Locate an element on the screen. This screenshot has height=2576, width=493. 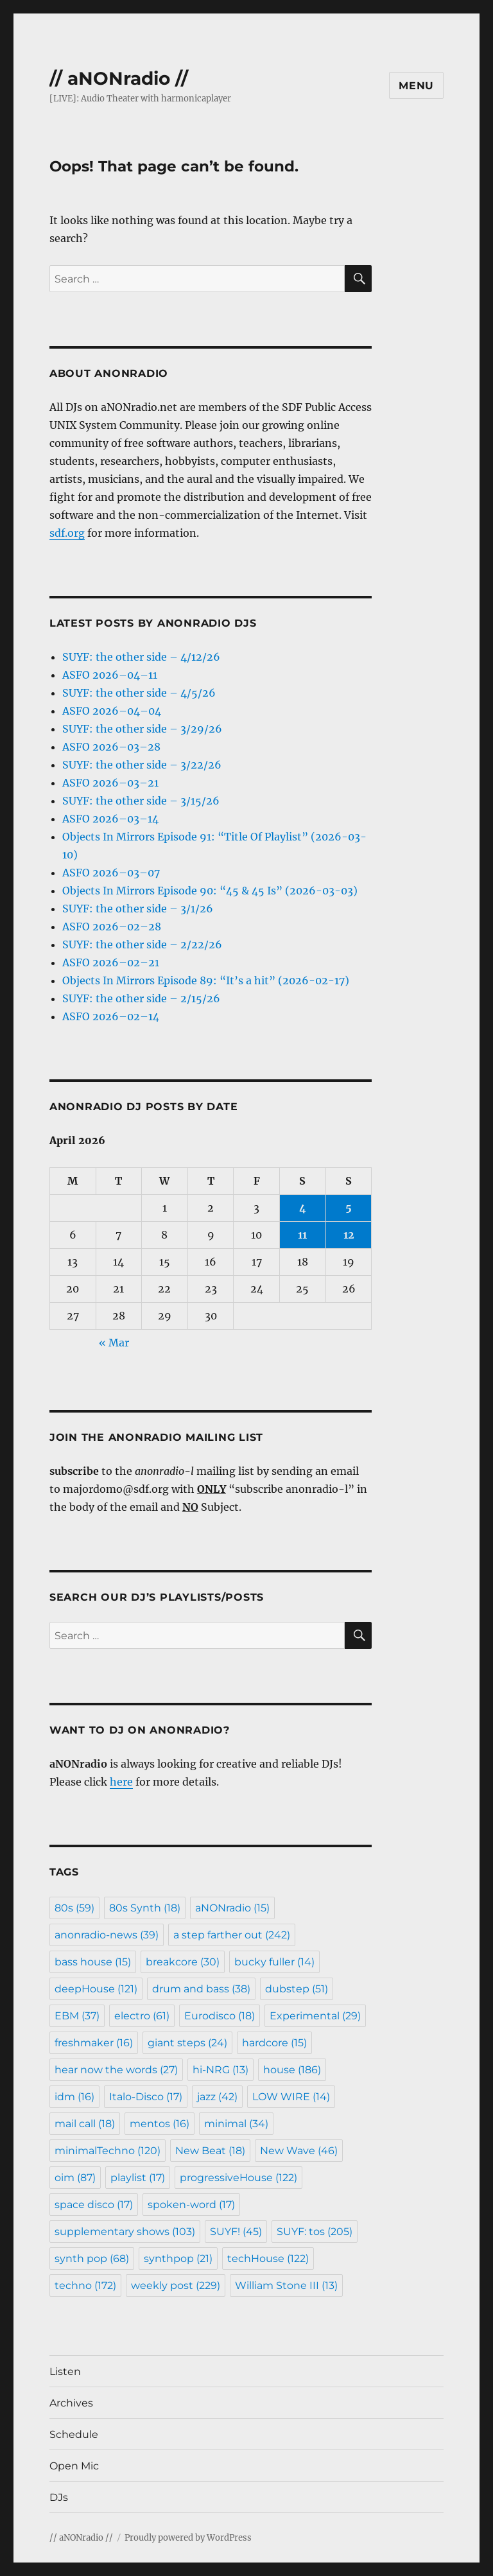
a step farther out [a step farther out (242 items)] is located at coordinates (231, 1935).